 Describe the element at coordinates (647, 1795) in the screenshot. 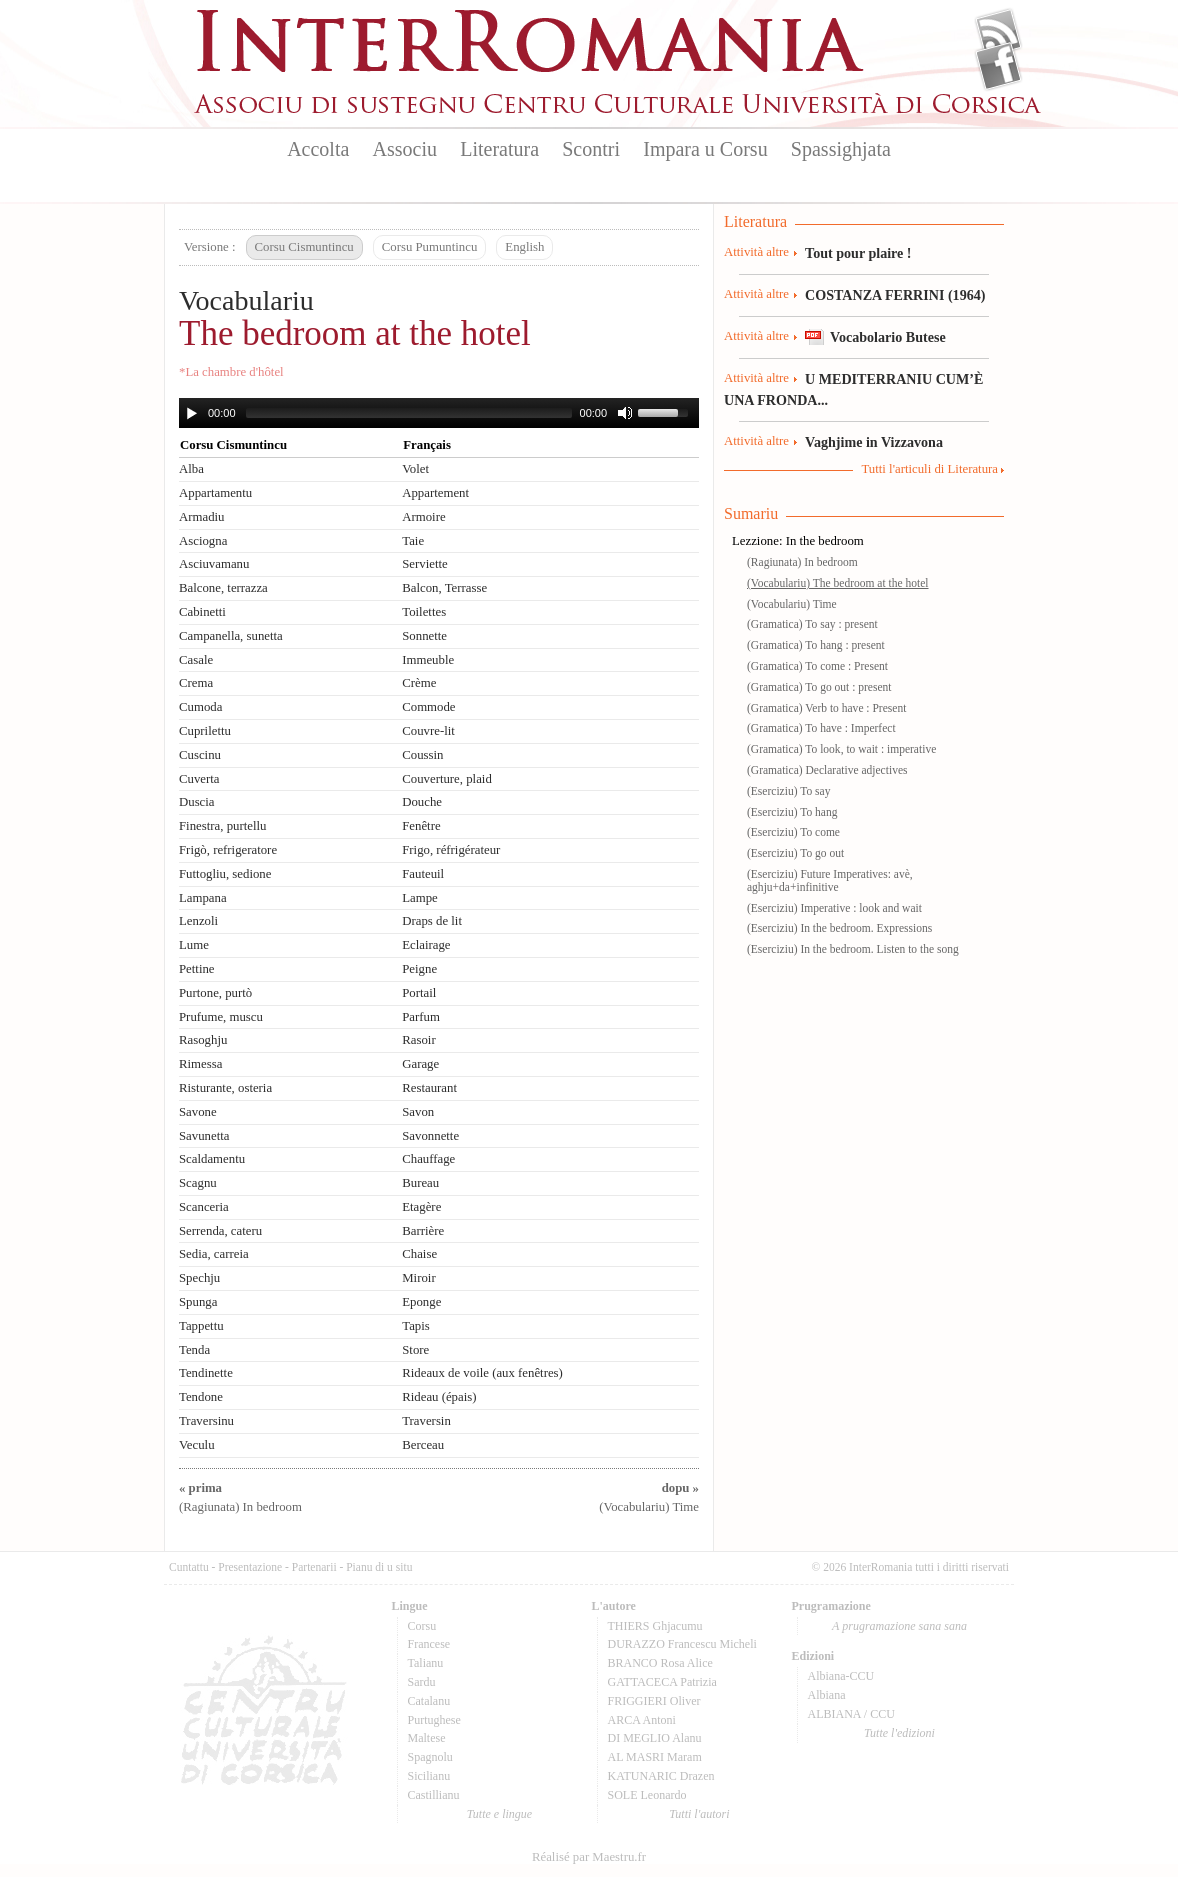

I see `SOLE Leonardo` at that location.